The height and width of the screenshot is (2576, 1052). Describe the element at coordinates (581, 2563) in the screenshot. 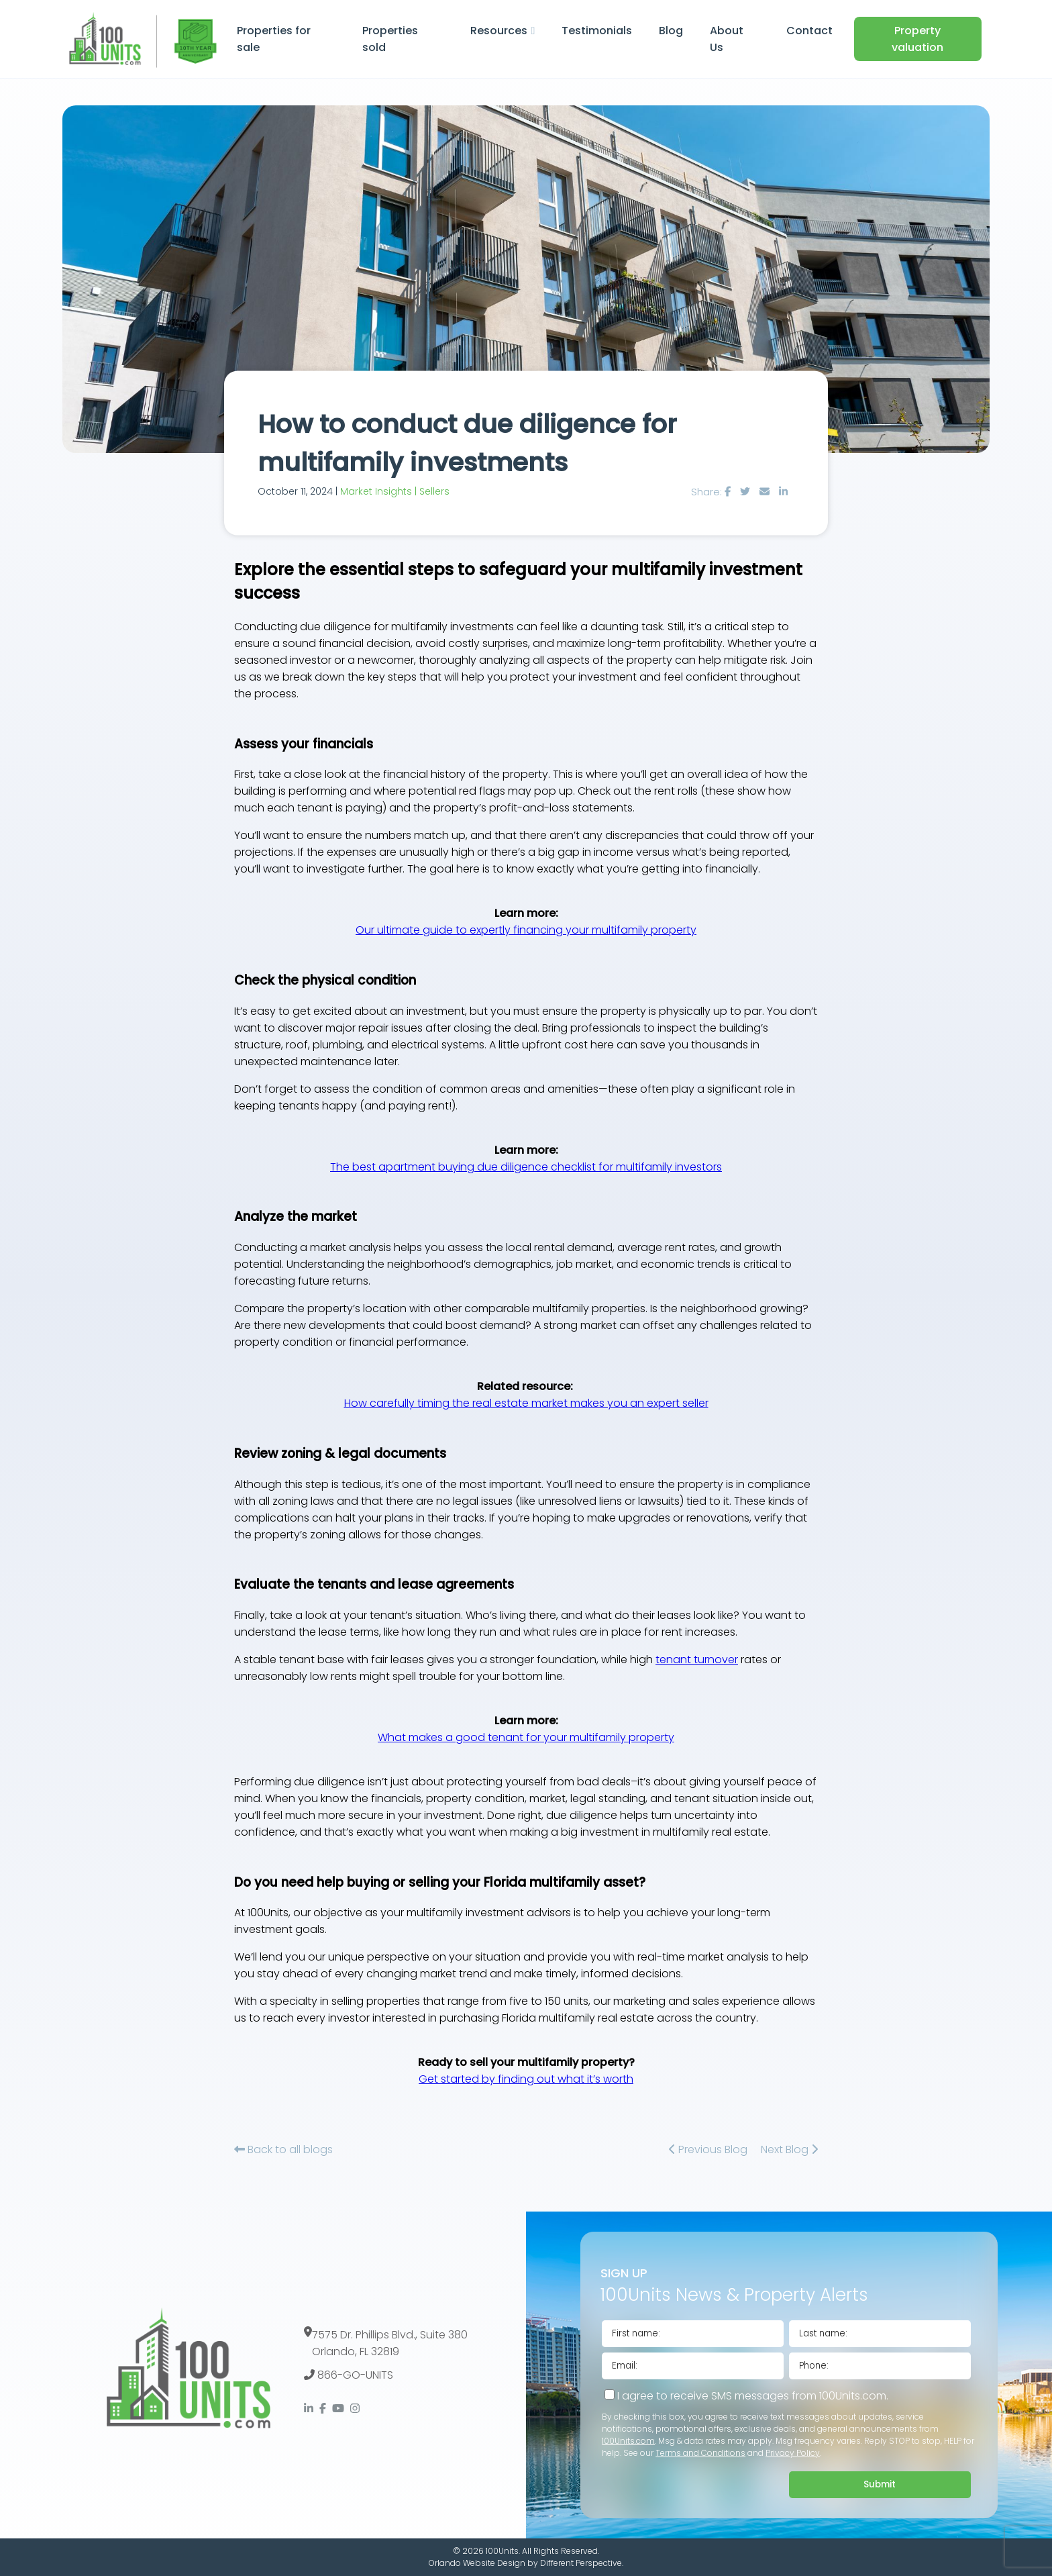

I see `Different Perspective.` at that location.